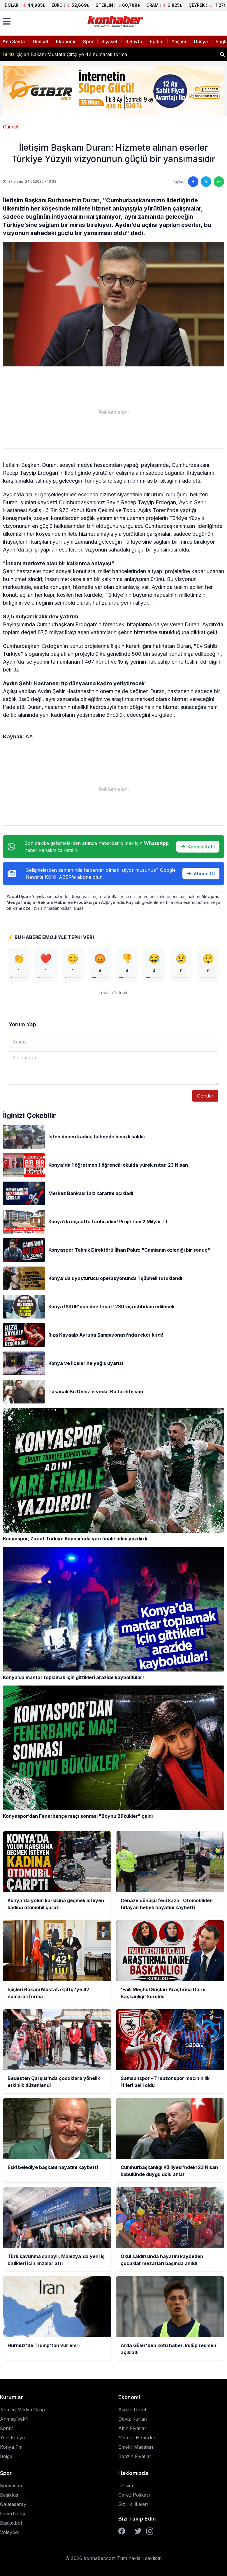  Describe the element at coordinates (12, 2486) in the screenshot. I see `Konyaspor` at that location.